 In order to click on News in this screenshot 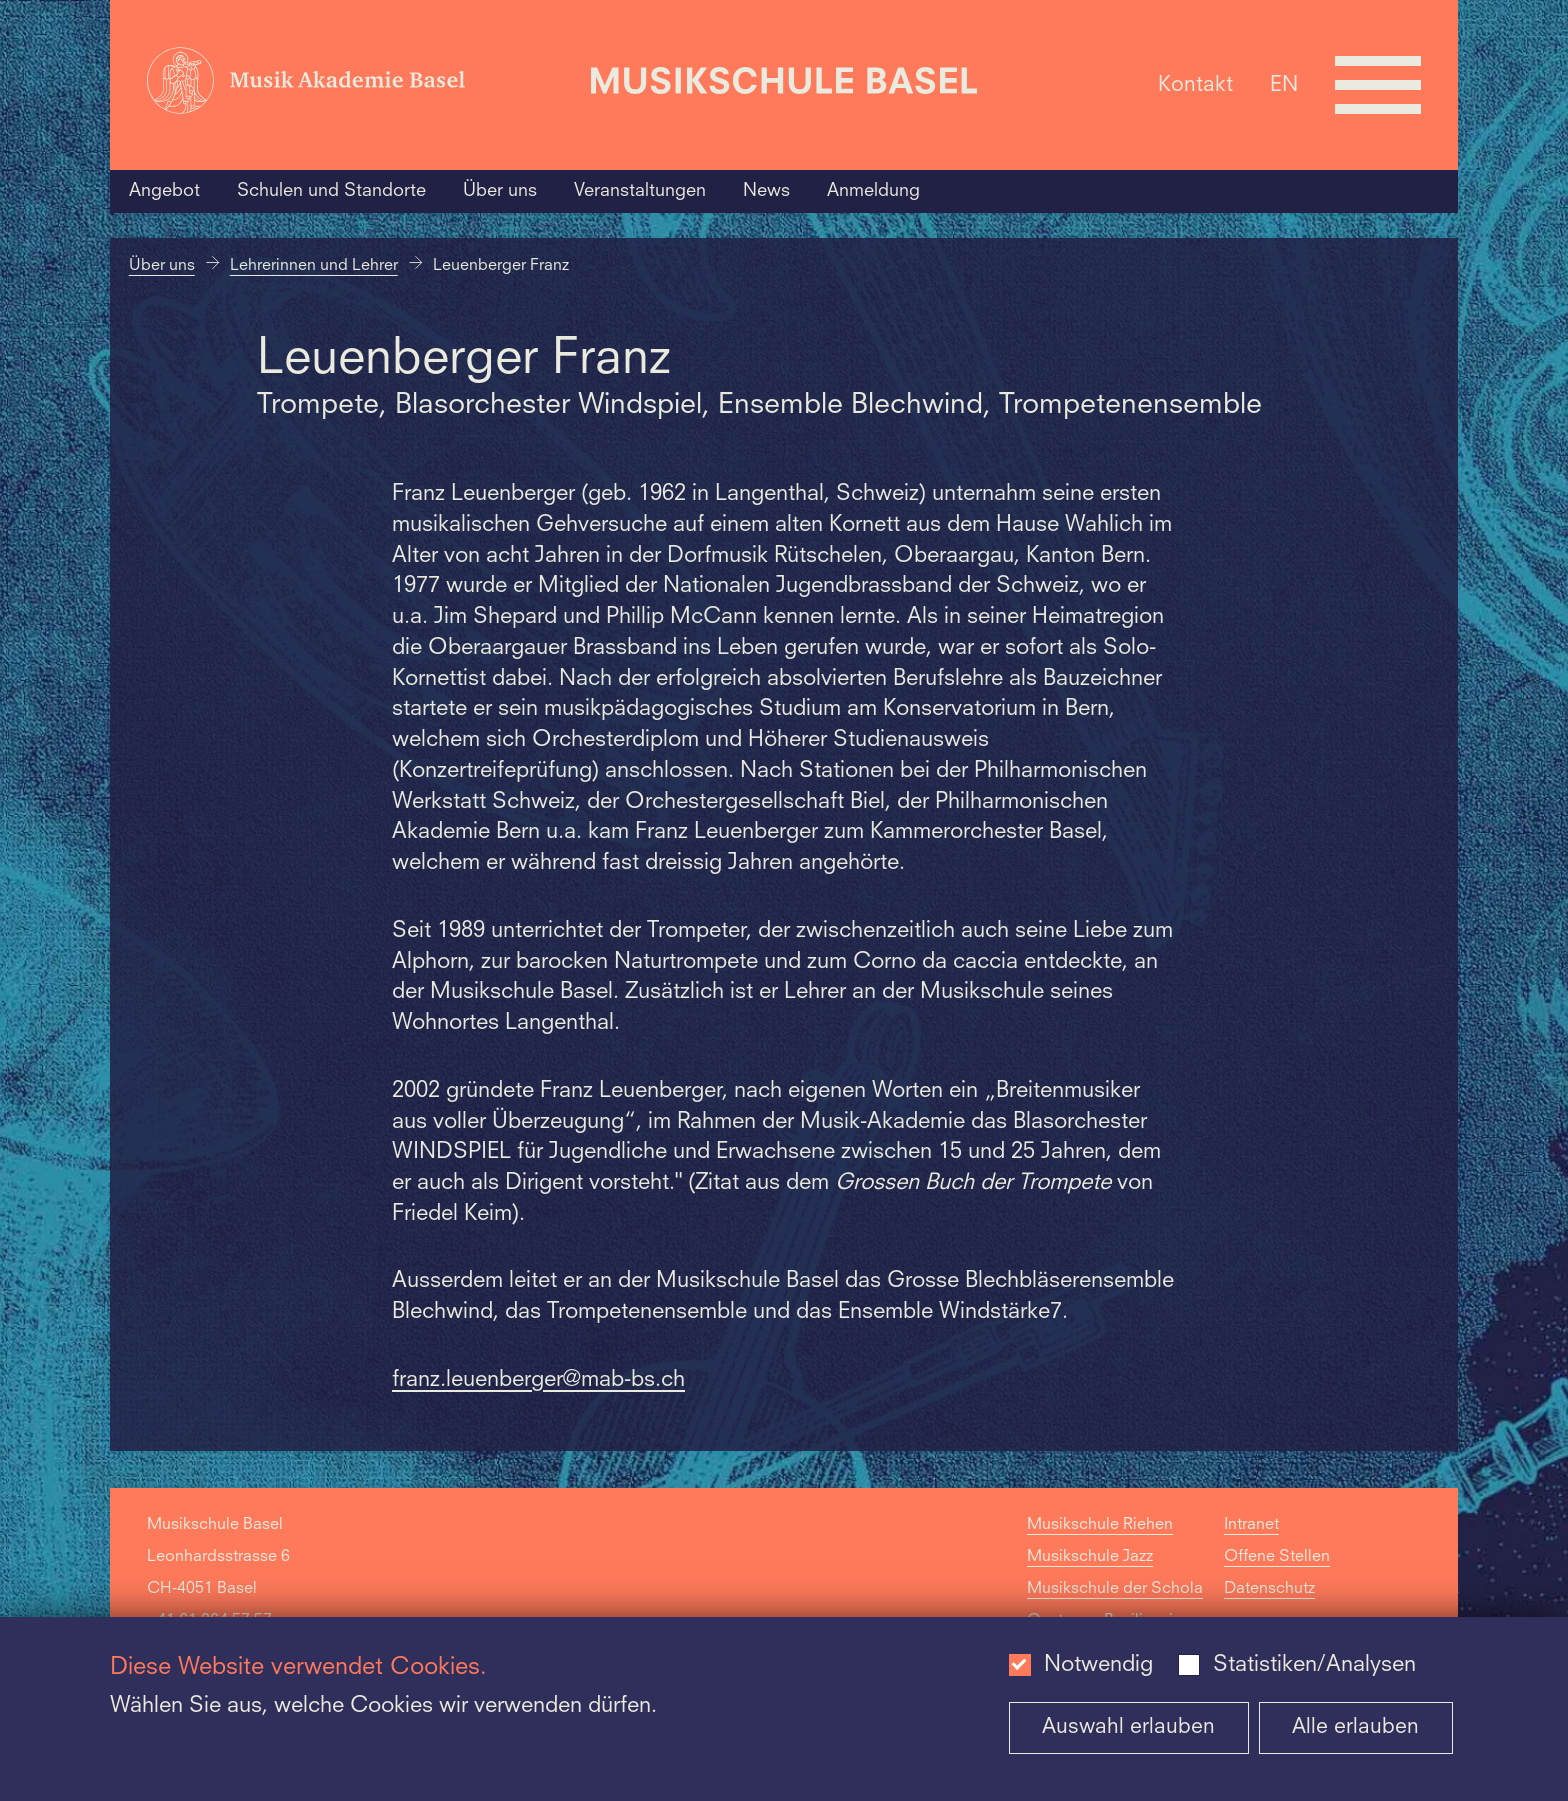, I will do `click(766, 191)`.